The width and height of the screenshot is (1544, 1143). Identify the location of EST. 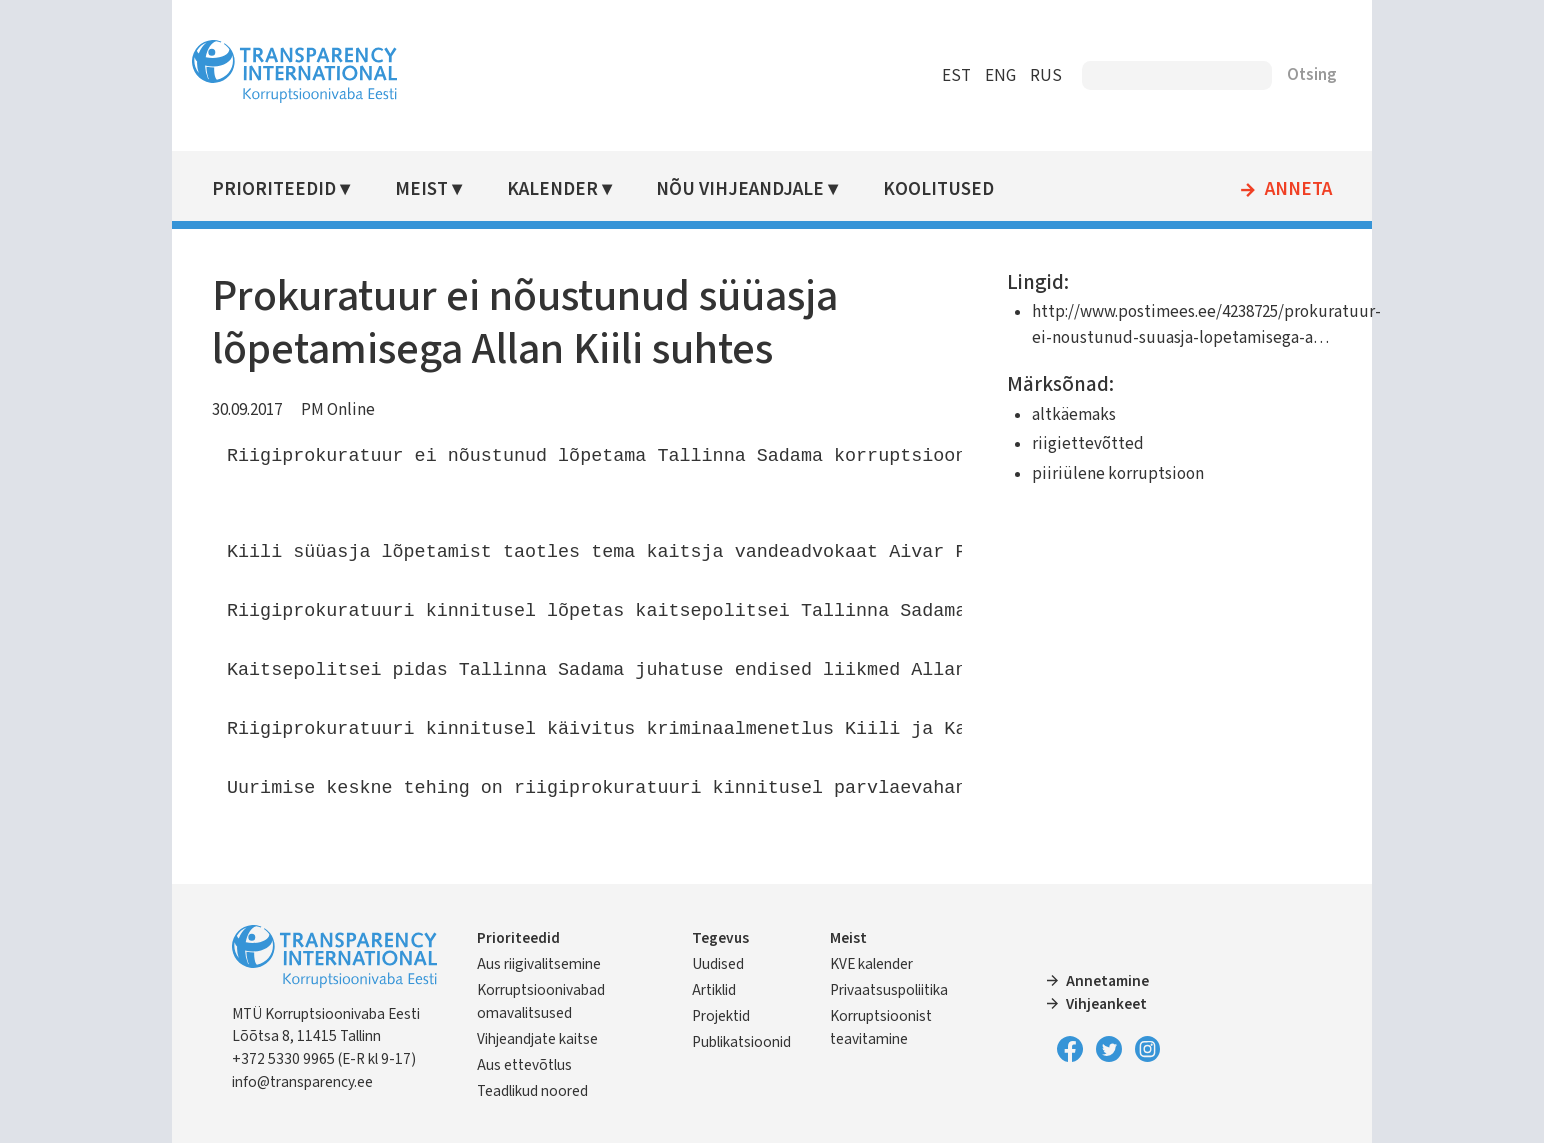
(956, 76).